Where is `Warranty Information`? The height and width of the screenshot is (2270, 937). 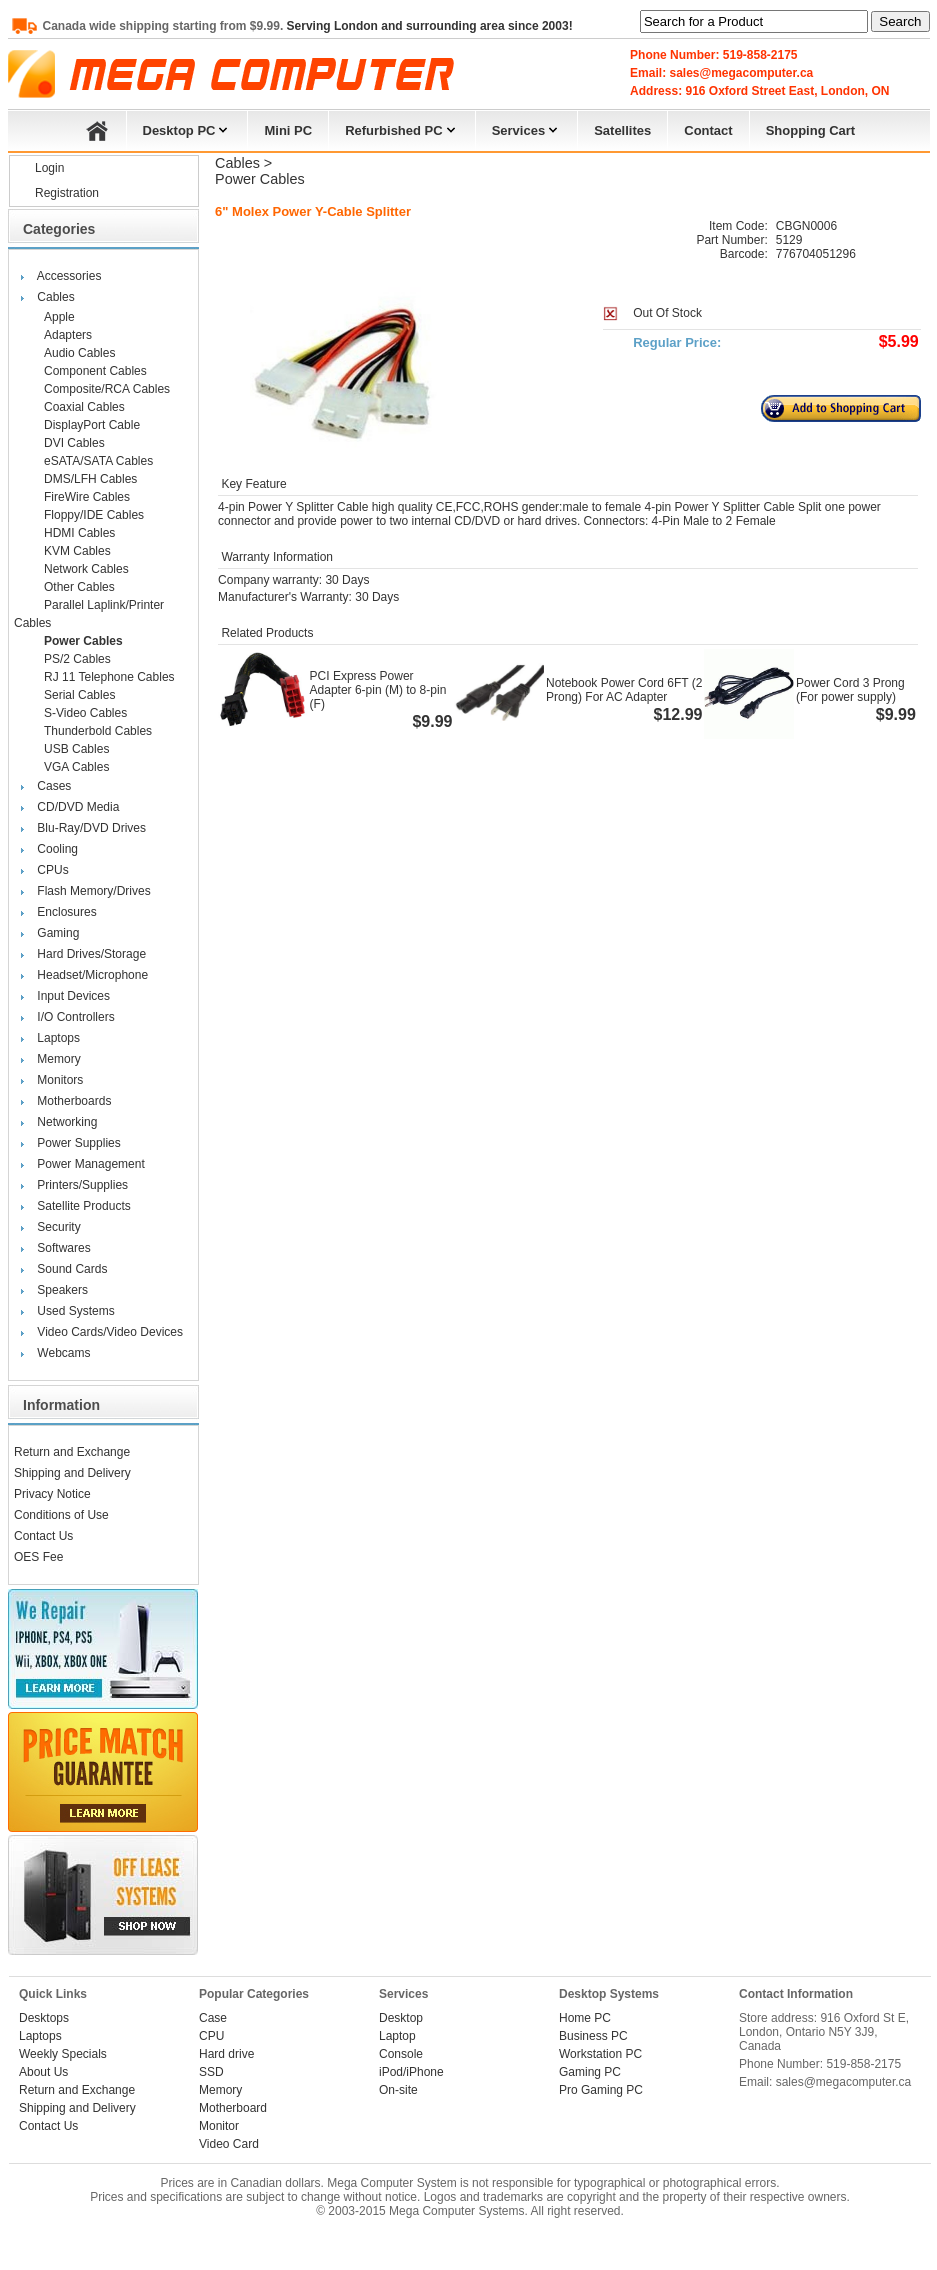 Warranty Information is located at coordinates (275, 557).